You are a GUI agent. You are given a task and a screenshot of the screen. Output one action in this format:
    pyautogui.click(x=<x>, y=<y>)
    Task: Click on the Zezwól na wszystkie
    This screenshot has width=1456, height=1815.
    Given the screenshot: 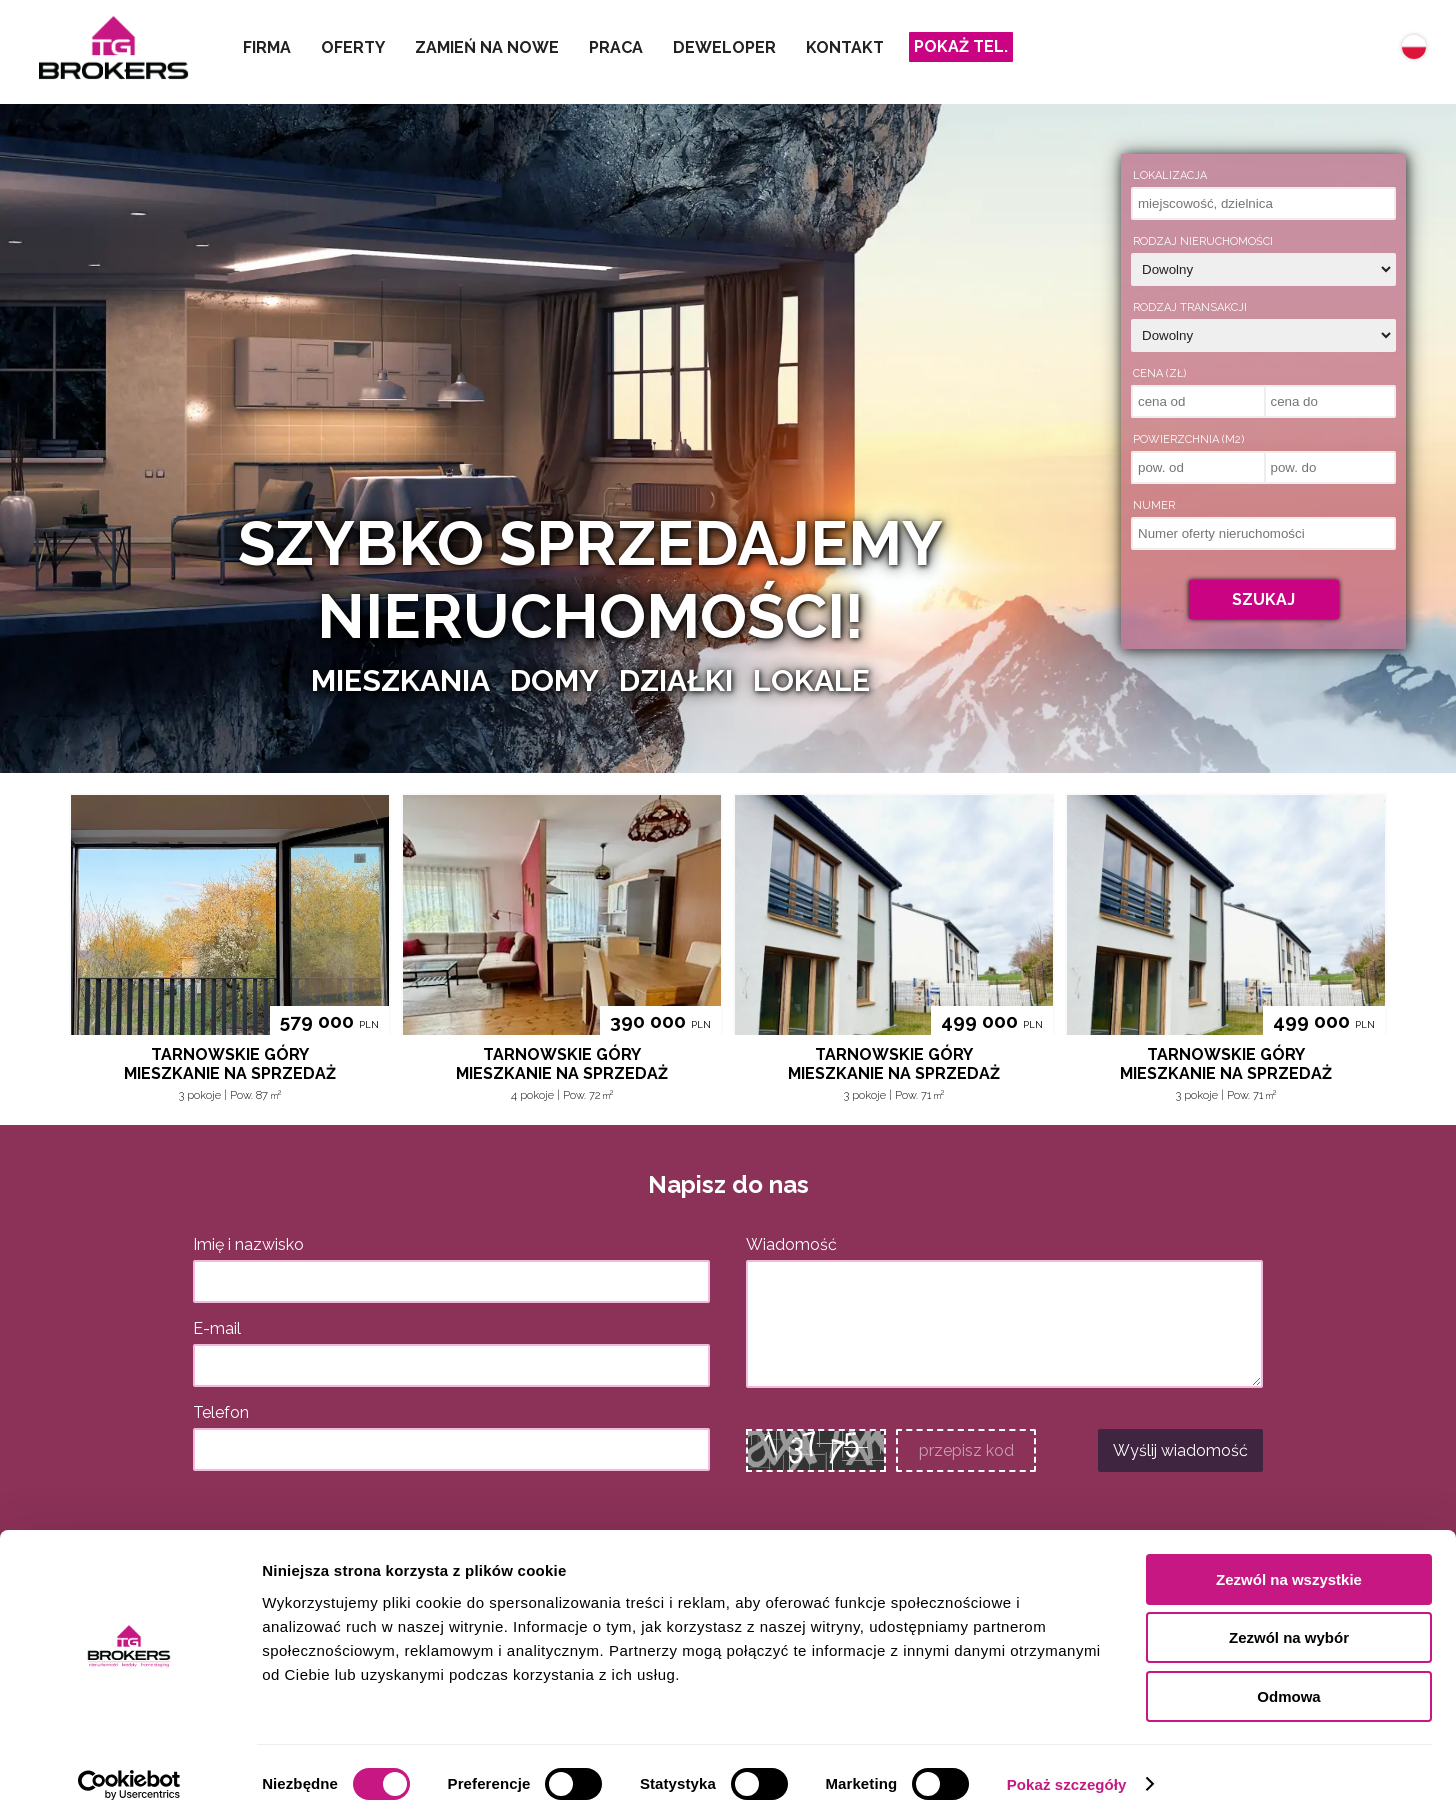 What is the action you would take?
    pyautogui.click(x=1289, y=1570)
    